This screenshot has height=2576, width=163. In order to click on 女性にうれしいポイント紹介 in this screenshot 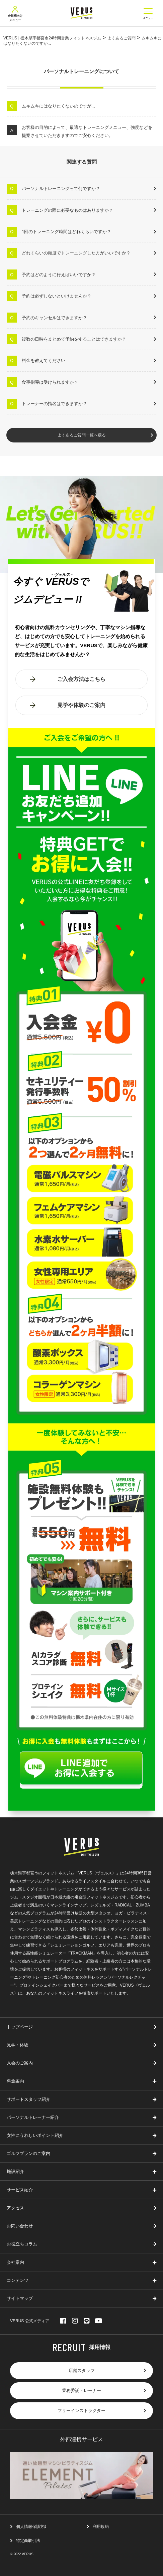, I will do `click(35, 2135)`.